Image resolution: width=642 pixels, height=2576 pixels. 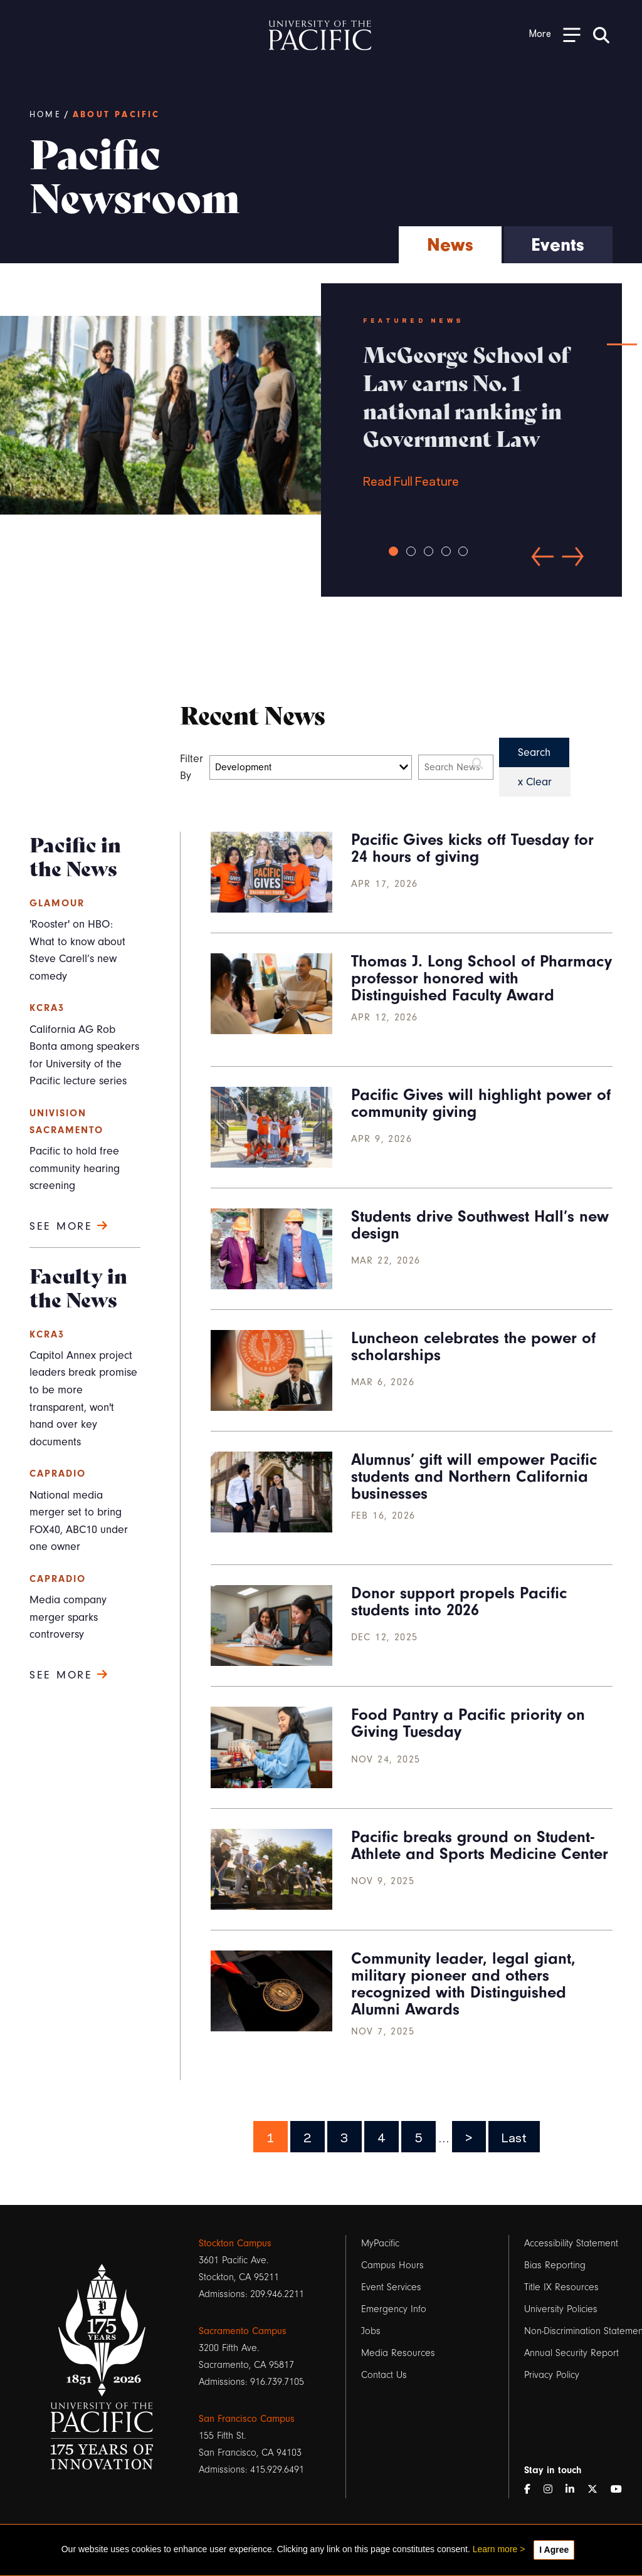 I want to click on [LinkedIn], so click(x=575, y=2489).